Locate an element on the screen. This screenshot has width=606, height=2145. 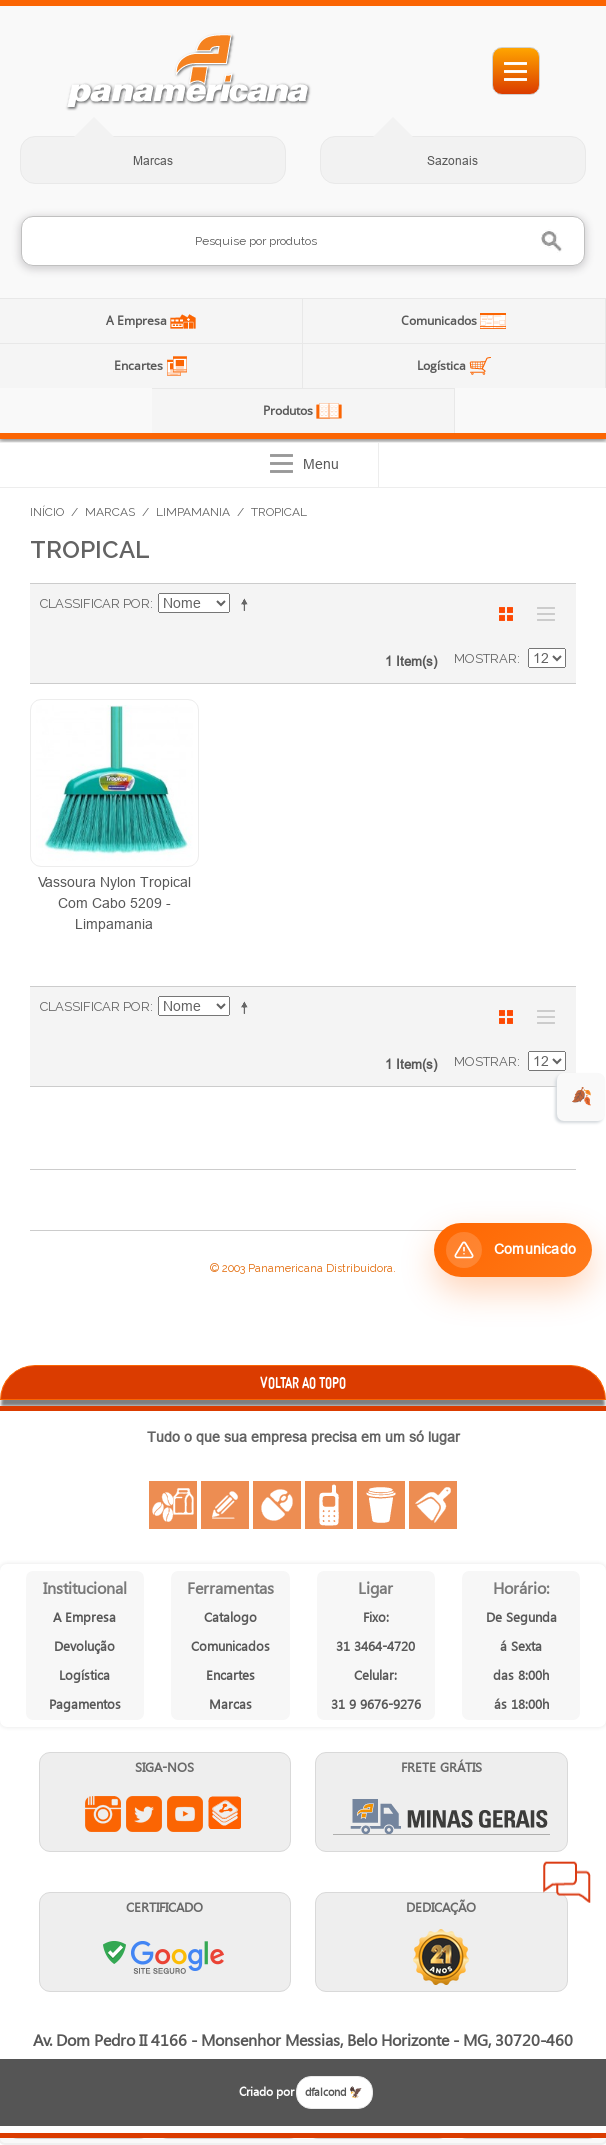
31 9 9676-9276 is located at coordinates (376, 1703).